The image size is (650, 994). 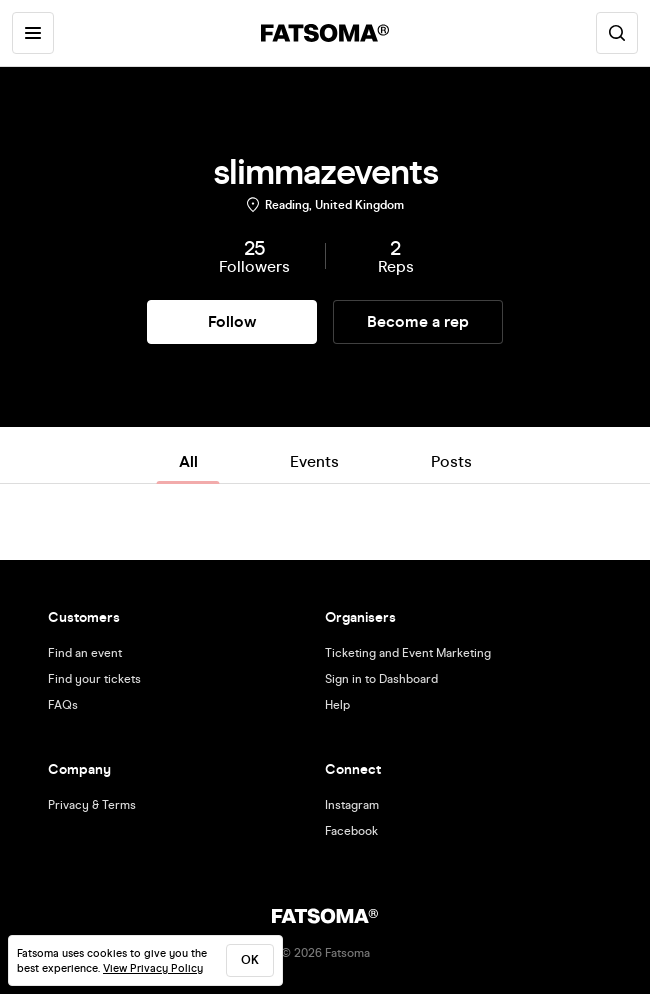 I want to click on Privacy & Terms, so click(x=92, y=805).